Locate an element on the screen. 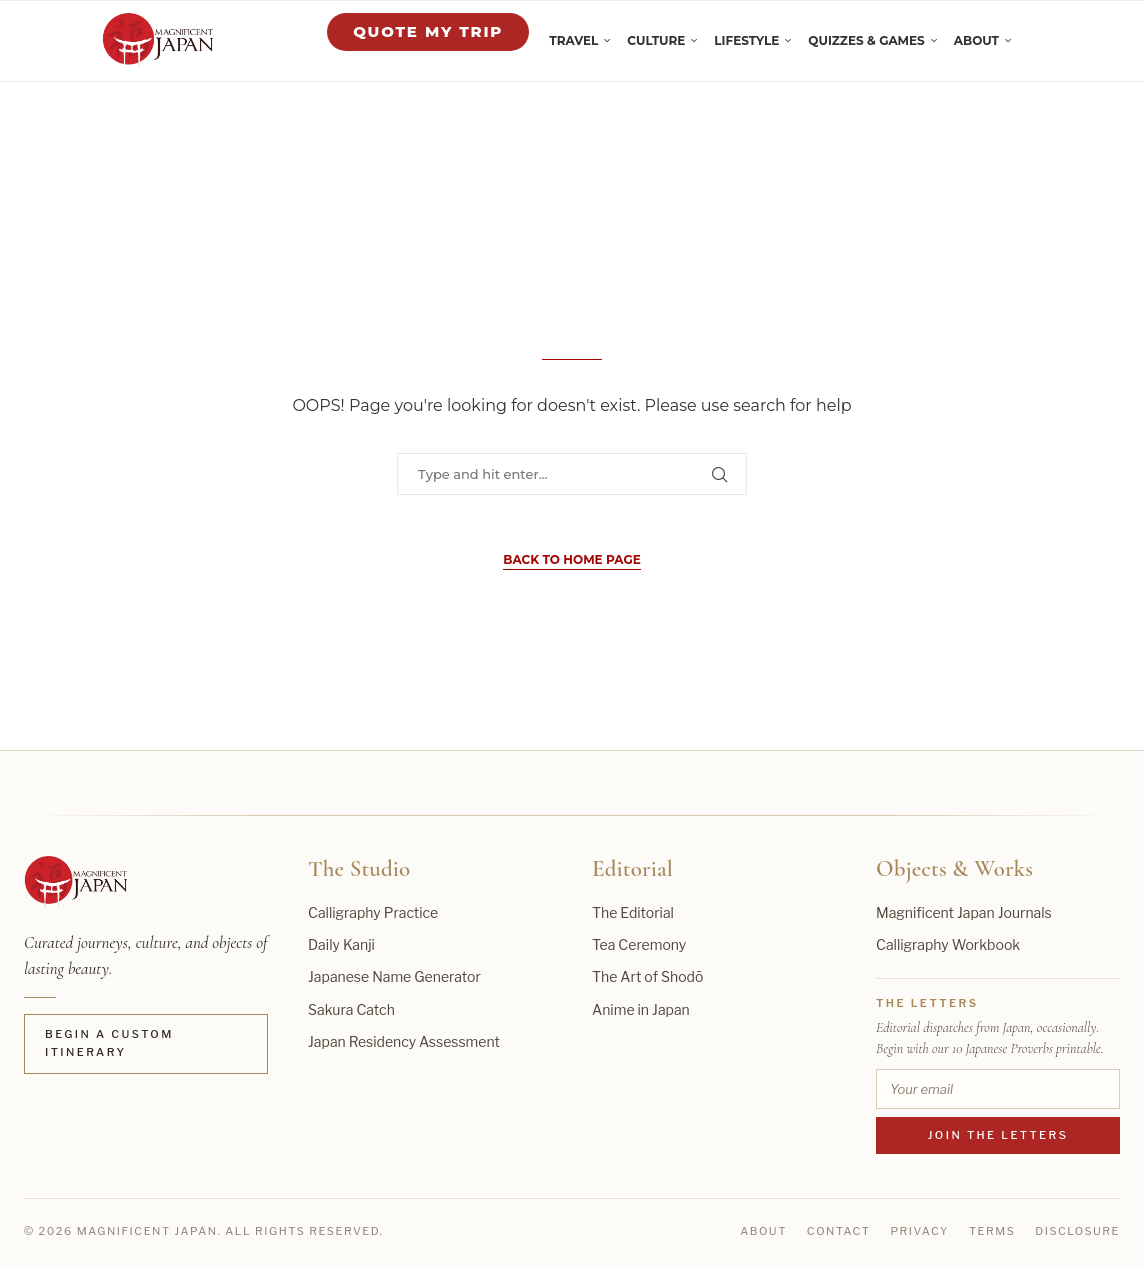 Image resolution: width=1144 pixels, height=1266 pixels. Sakura Catch is located at coordinates (351, 1009).